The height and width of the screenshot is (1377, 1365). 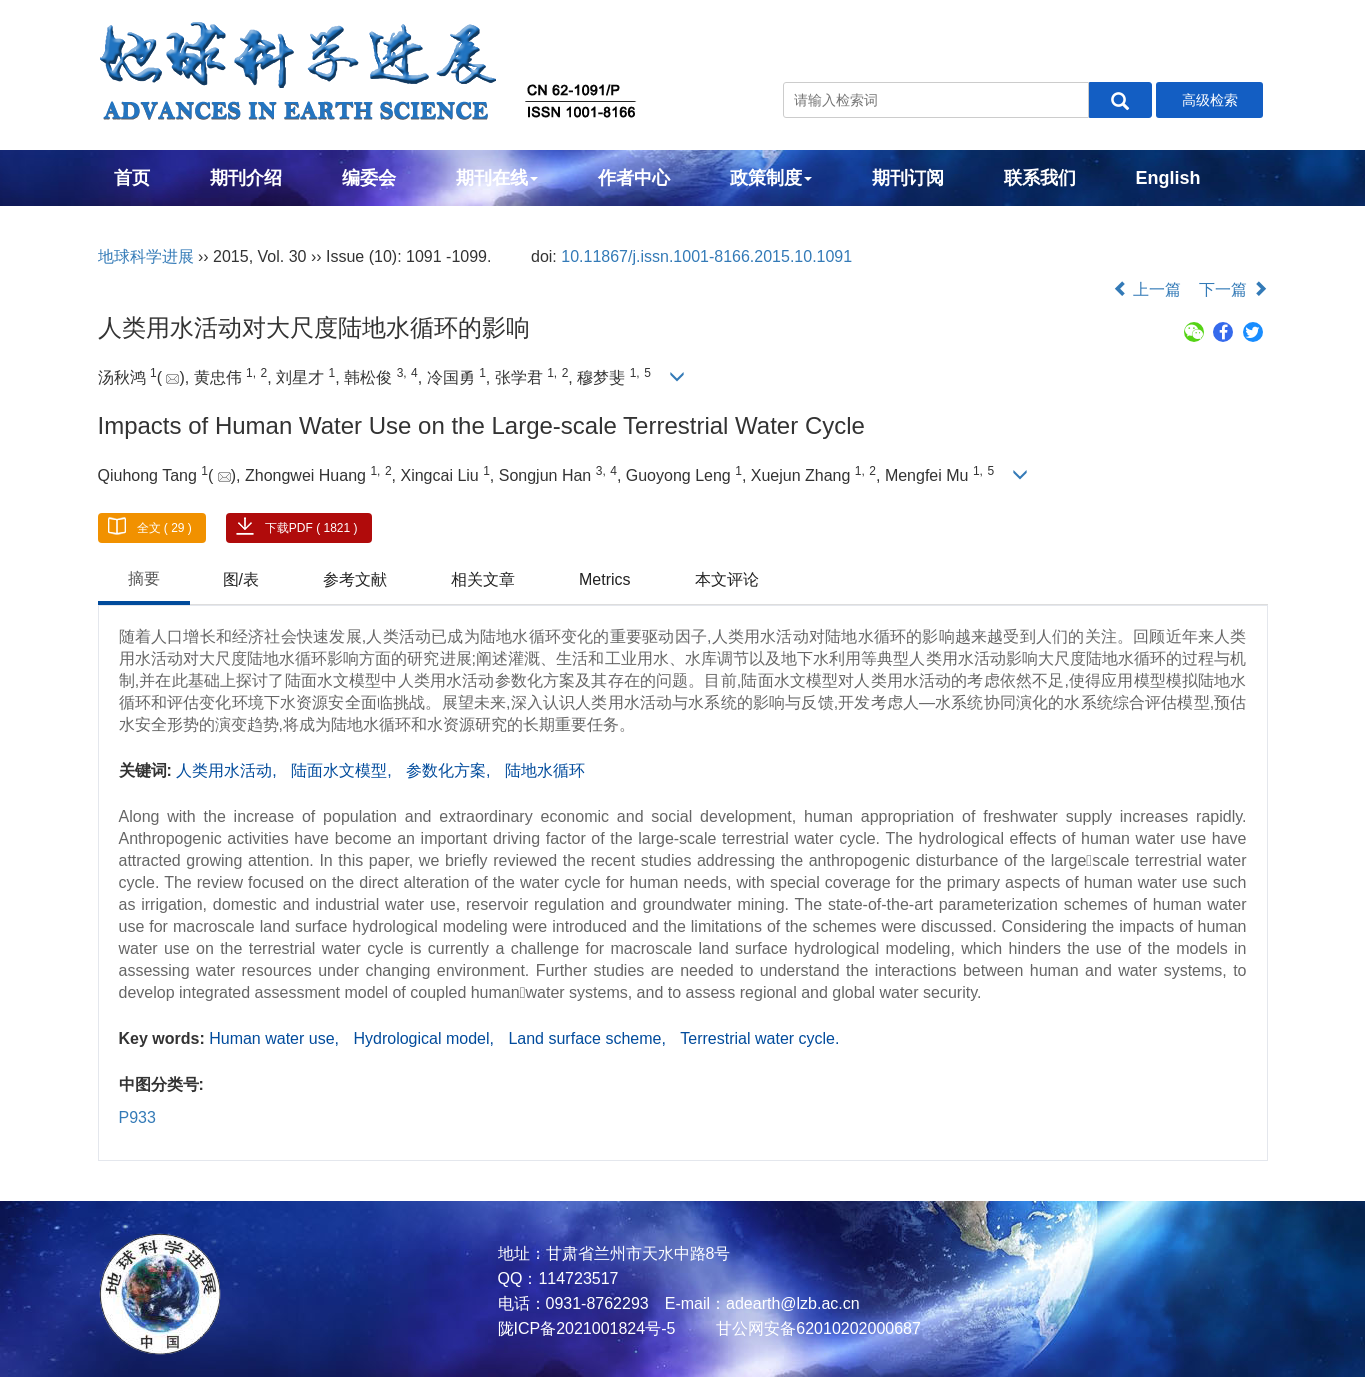 What do you see at coordinates (759, 1038) in the screenshot?
I see `Terrestrial water cycle.` at bounding box center [759, 1038].